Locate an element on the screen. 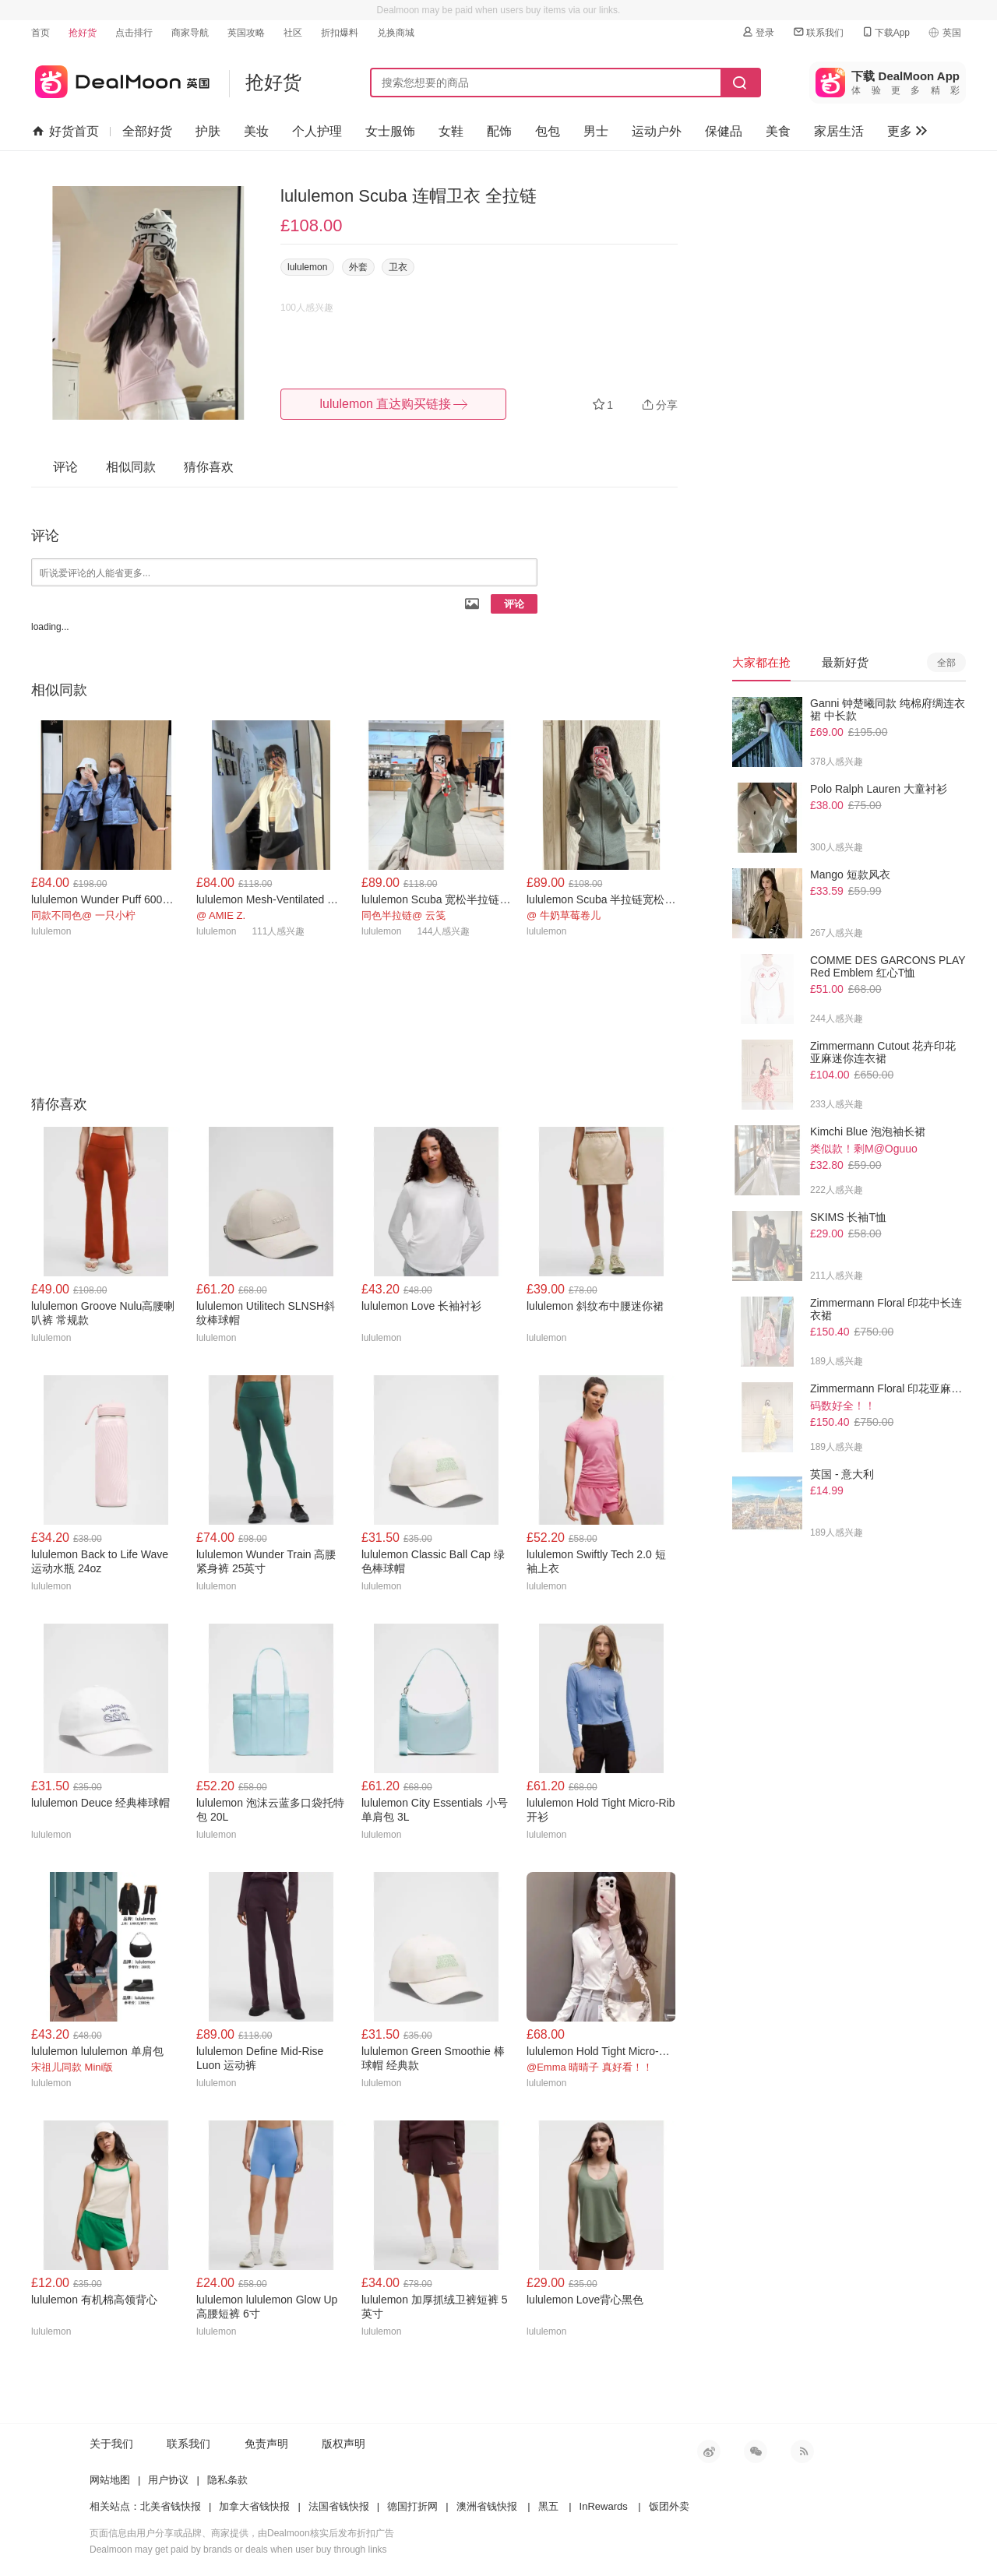 This screenshot has width=997, height=2576. 兑换商城 is located at coordinates (395, 32).